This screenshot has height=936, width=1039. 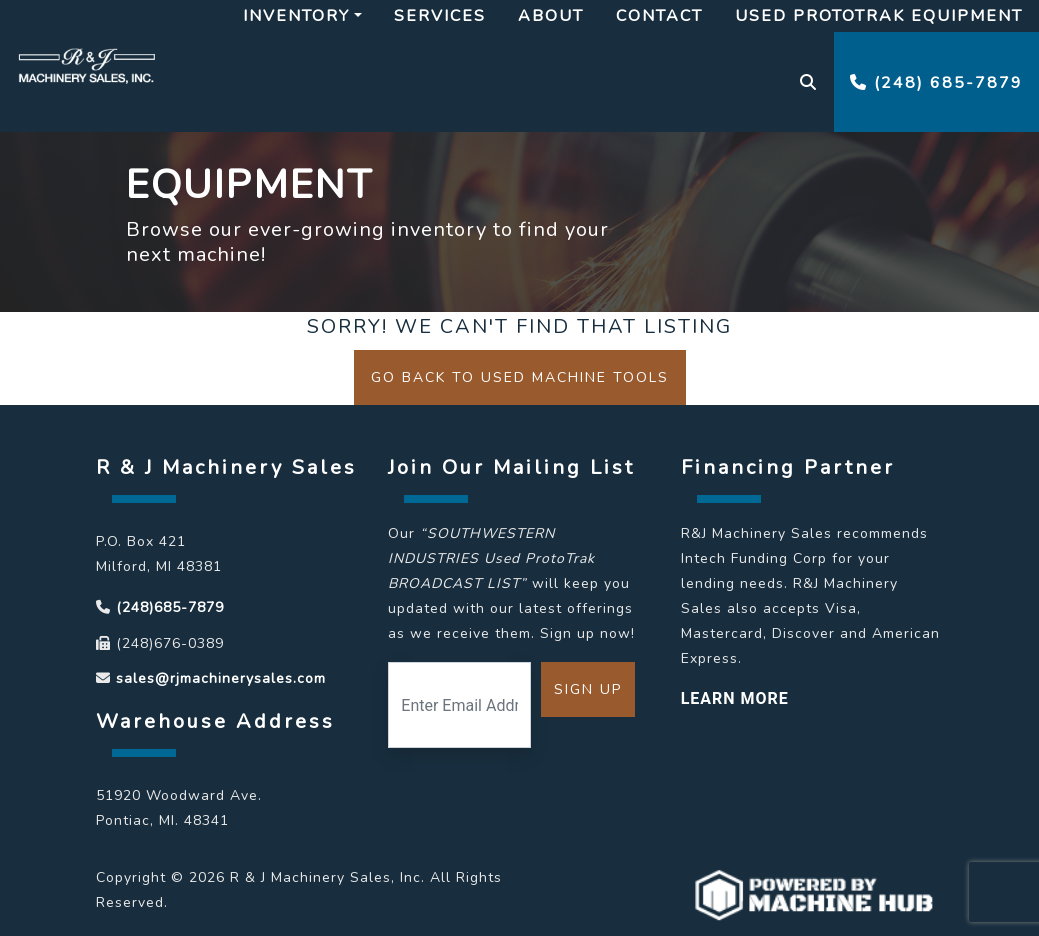 I want to click on Inventory, so click(x=296, y=16).